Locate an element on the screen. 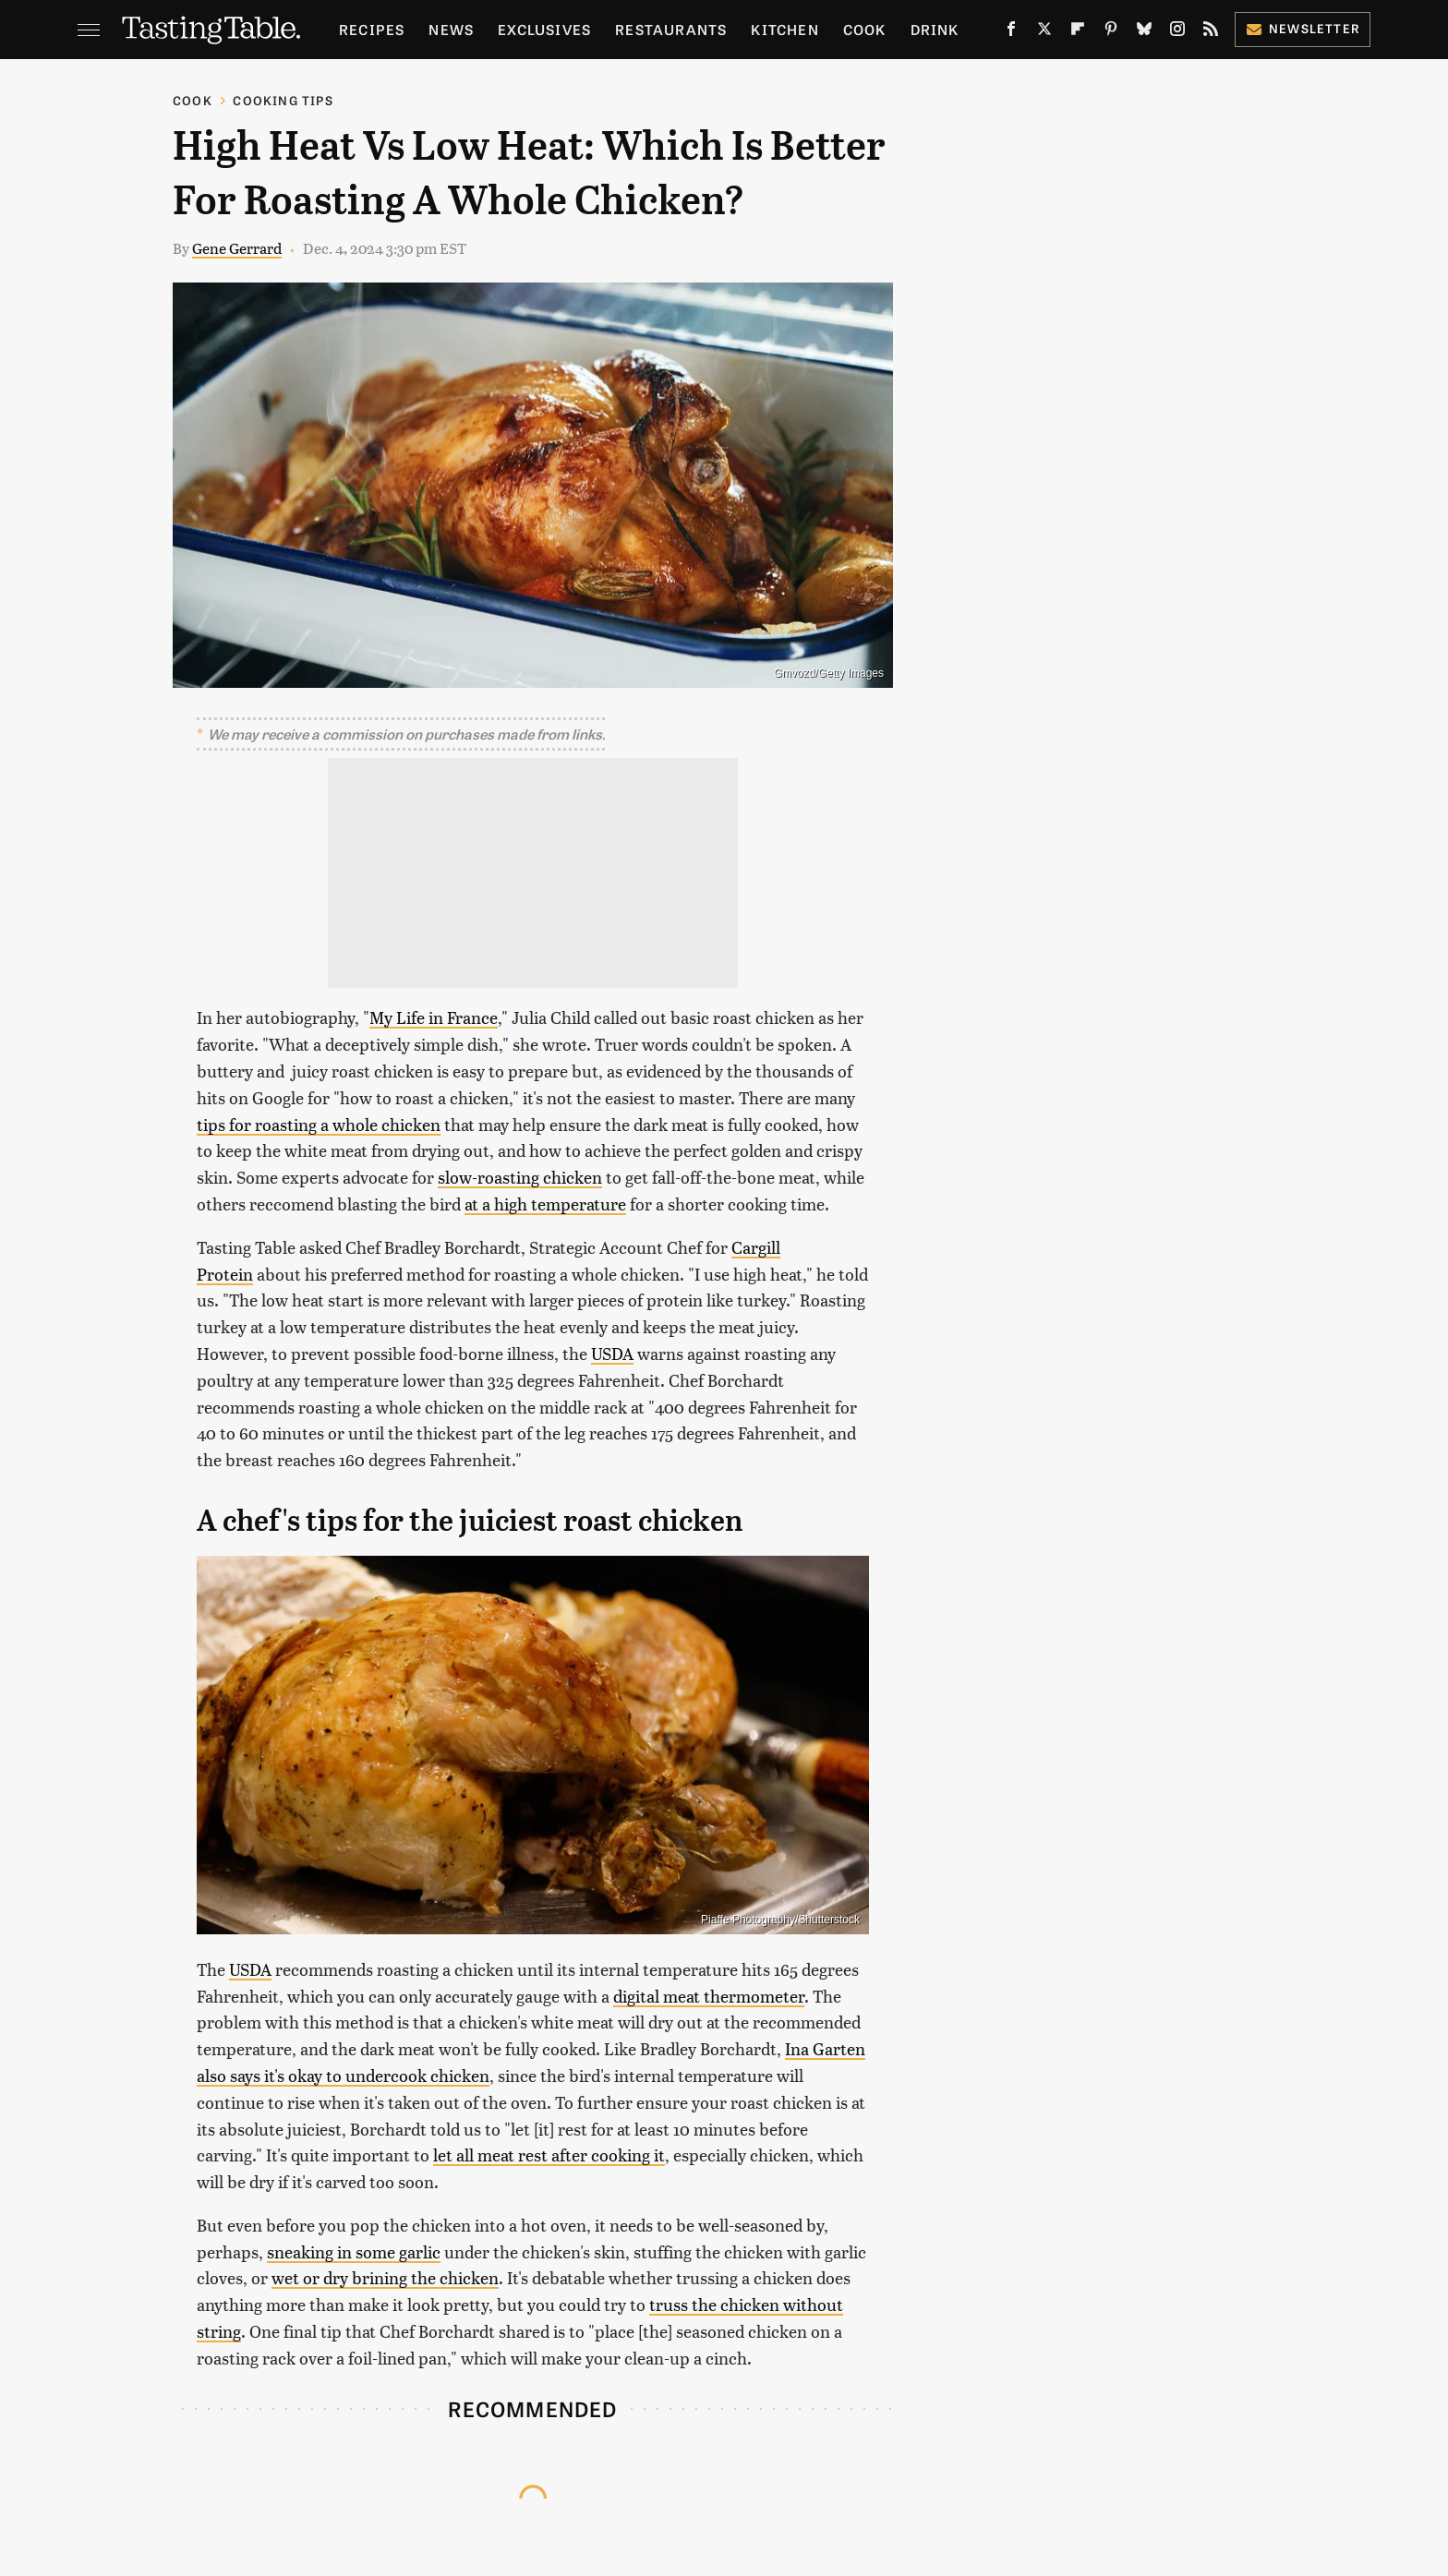  let all meat rest after cooking it is located at coordinates (549, 2154).